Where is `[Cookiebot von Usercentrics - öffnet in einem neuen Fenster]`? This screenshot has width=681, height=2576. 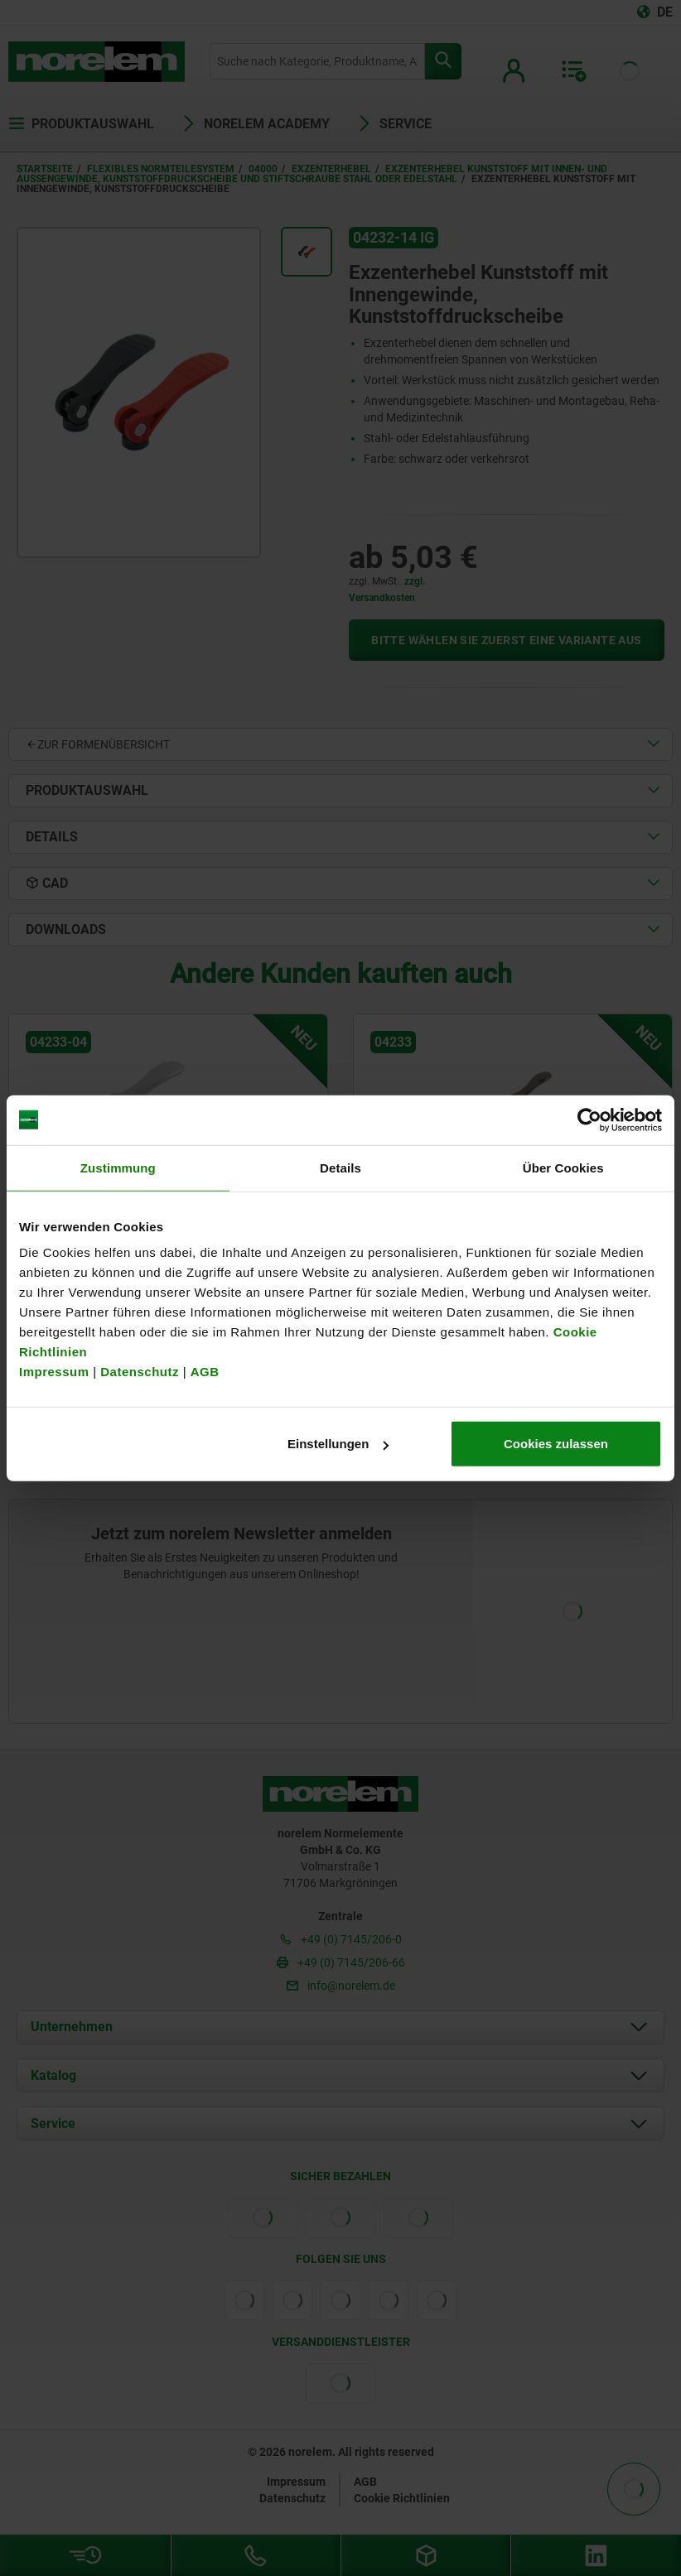
[Cookiebot von Usercentrics - öffnet in einem neuen Fenster] is located at coordinates (589, 1119).